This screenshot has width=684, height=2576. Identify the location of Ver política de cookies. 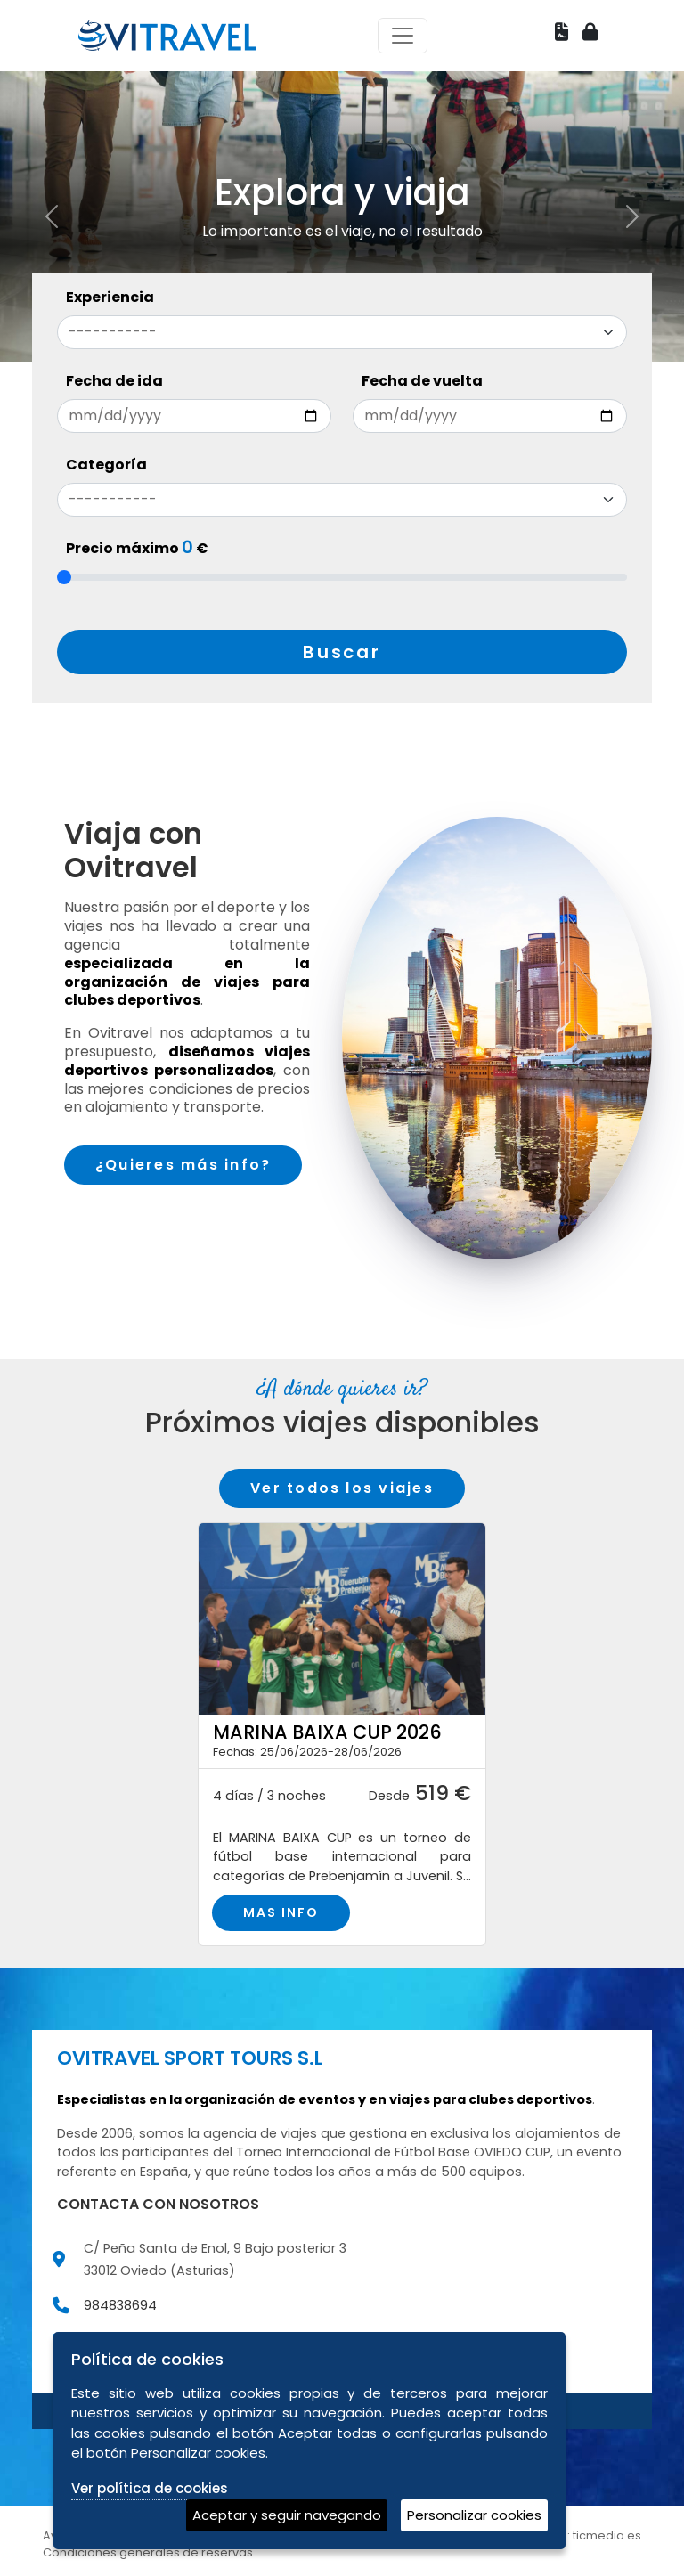
(149, 2488).